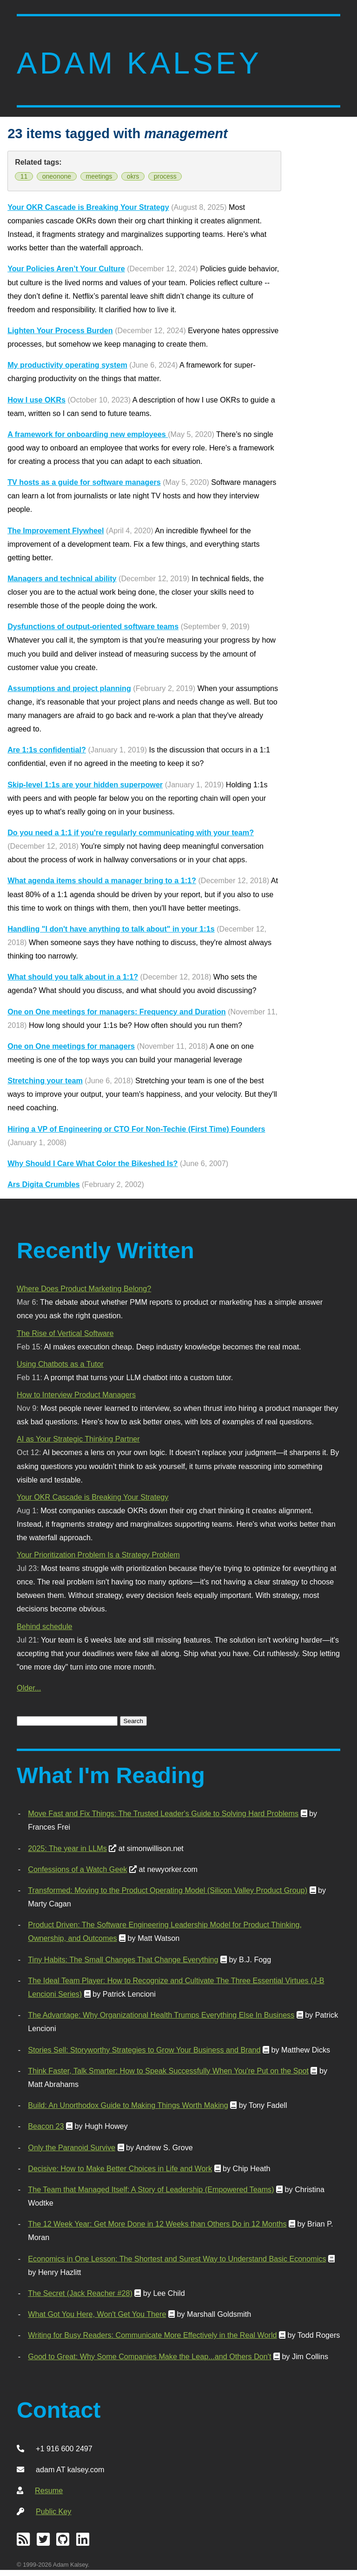 The height and width of the screenshot is (2576, 357). Describe the element at coordinates (151, 2189) in the screenshot. I see `The Team that Managed Itself: A Story of Leadership (Empowered Teams)` at that location.